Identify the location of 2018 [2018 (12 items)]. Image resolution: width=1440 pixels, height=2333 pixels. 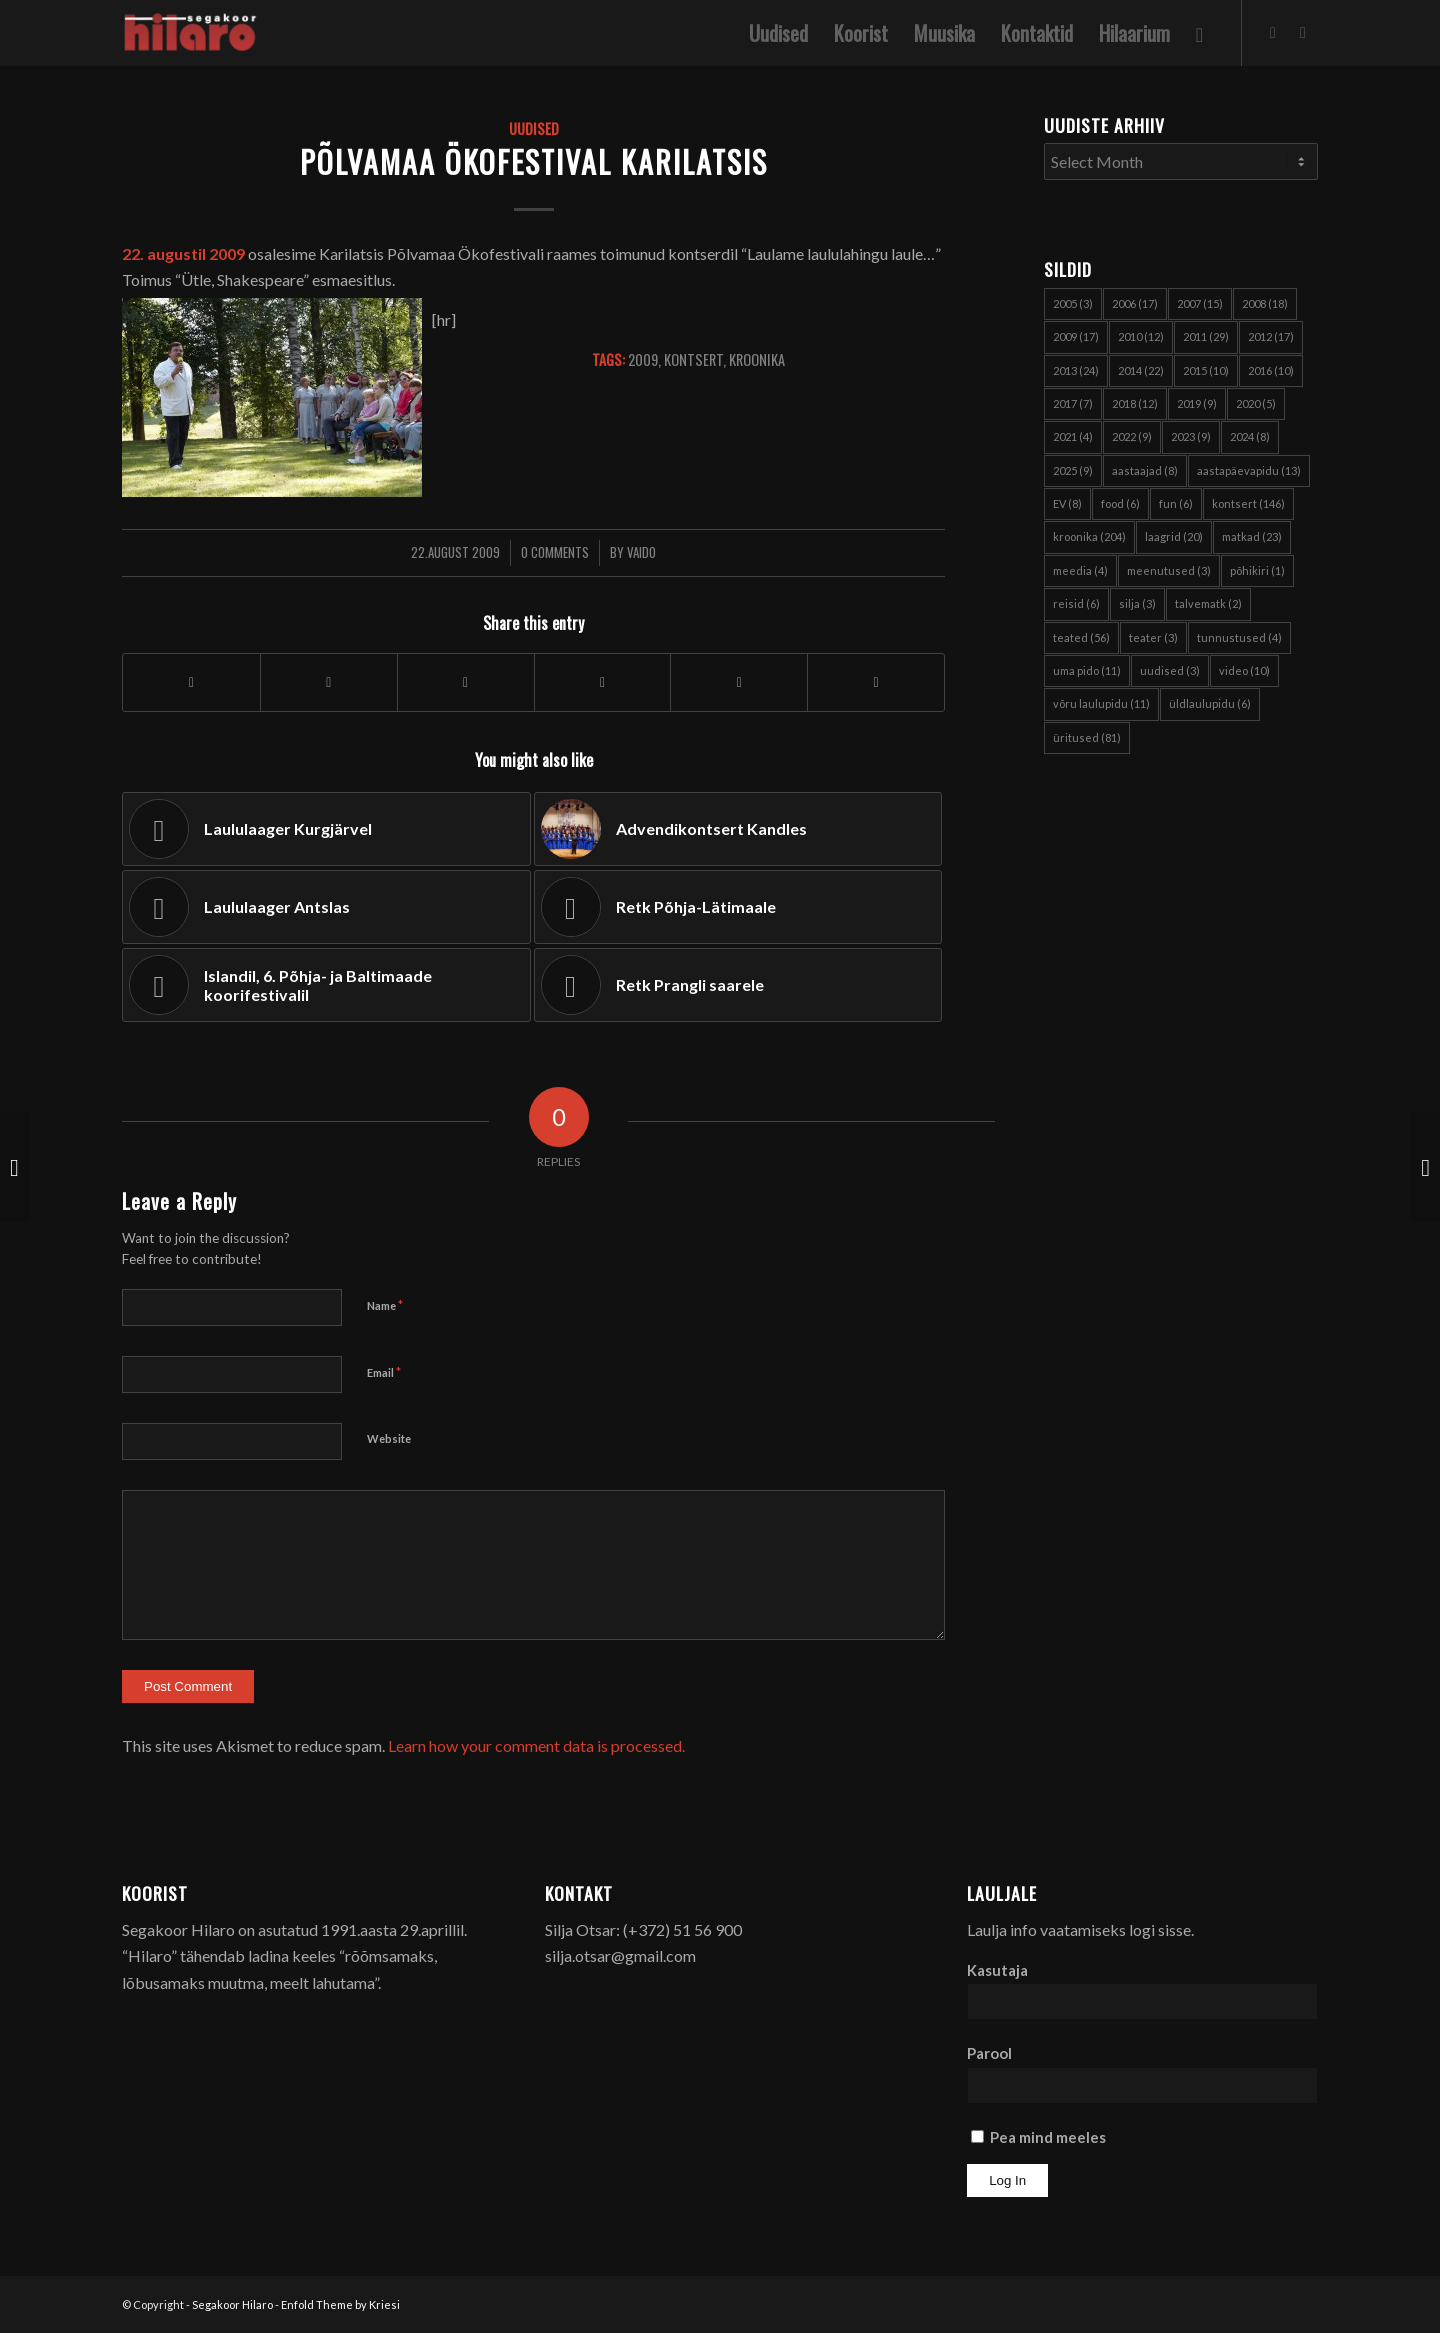
(1135, 401).